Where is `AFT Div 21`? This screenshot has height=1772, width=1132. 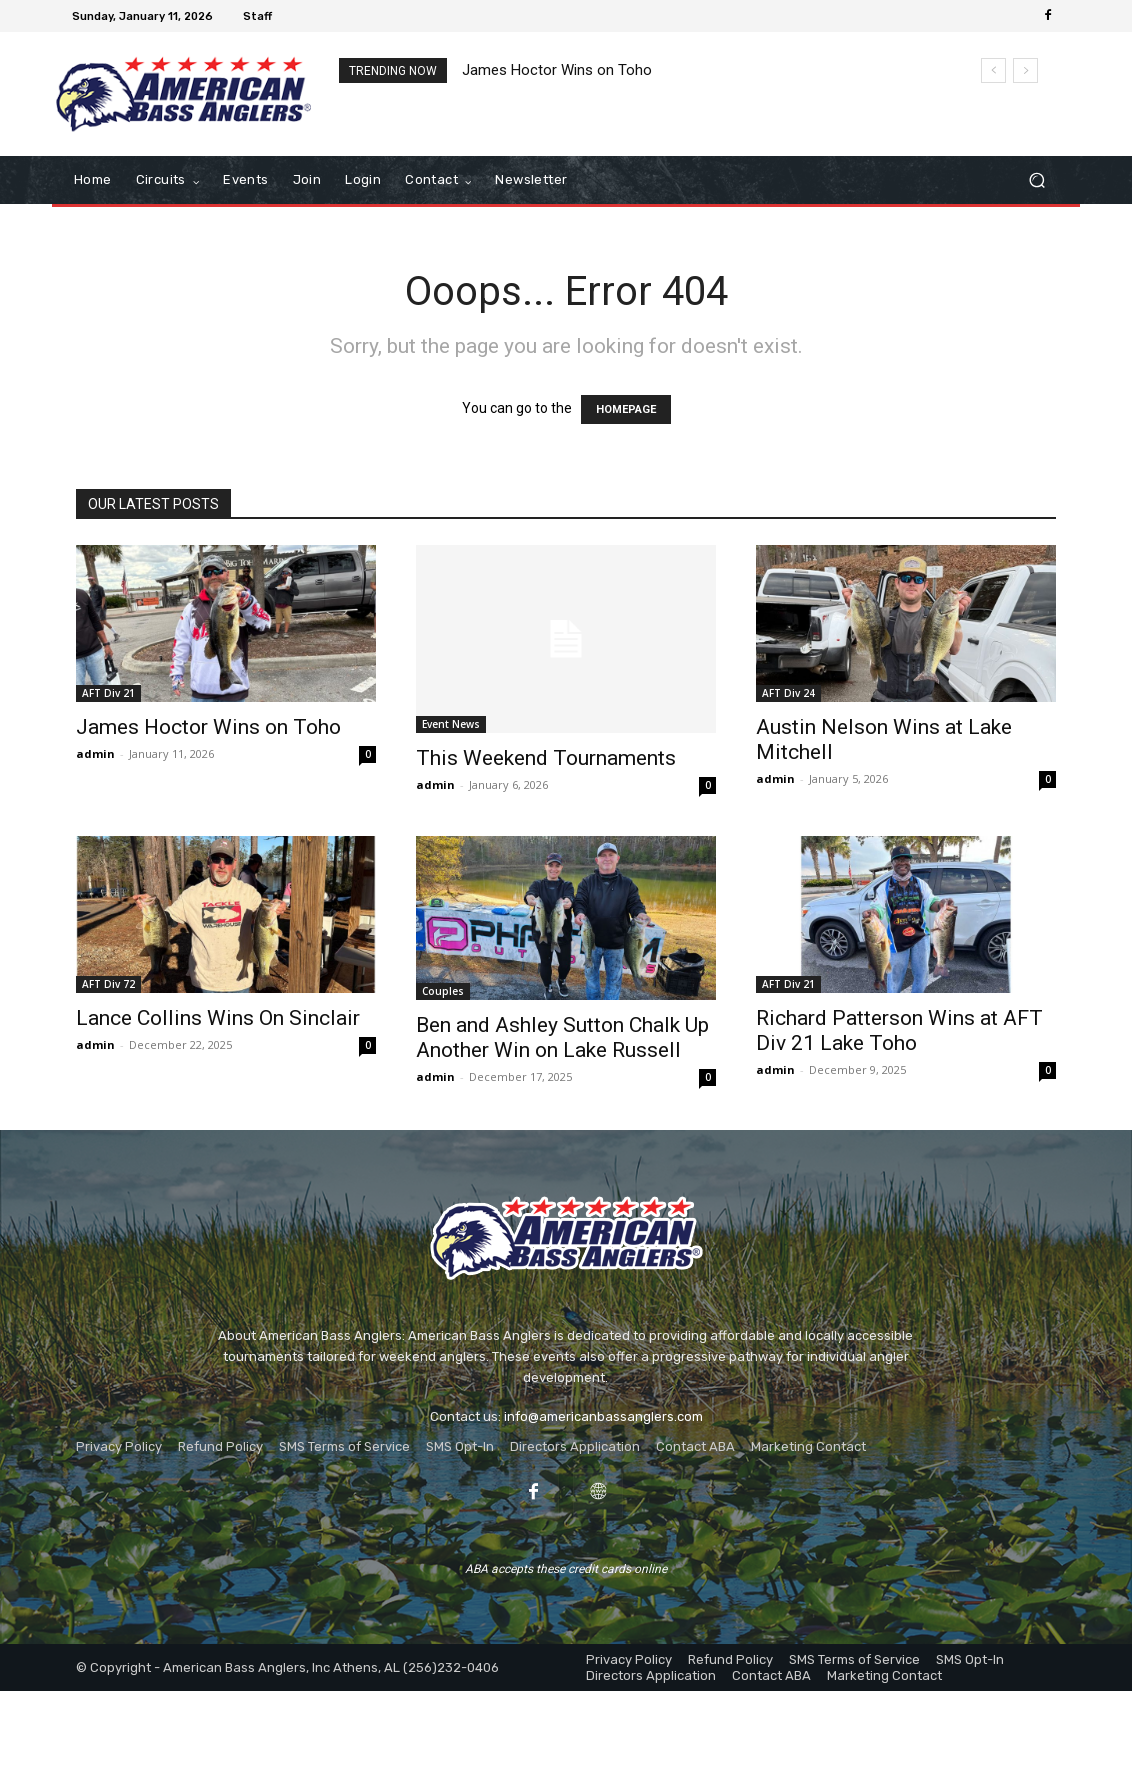 AFT Div 21 is located at coordinates (108, 693).